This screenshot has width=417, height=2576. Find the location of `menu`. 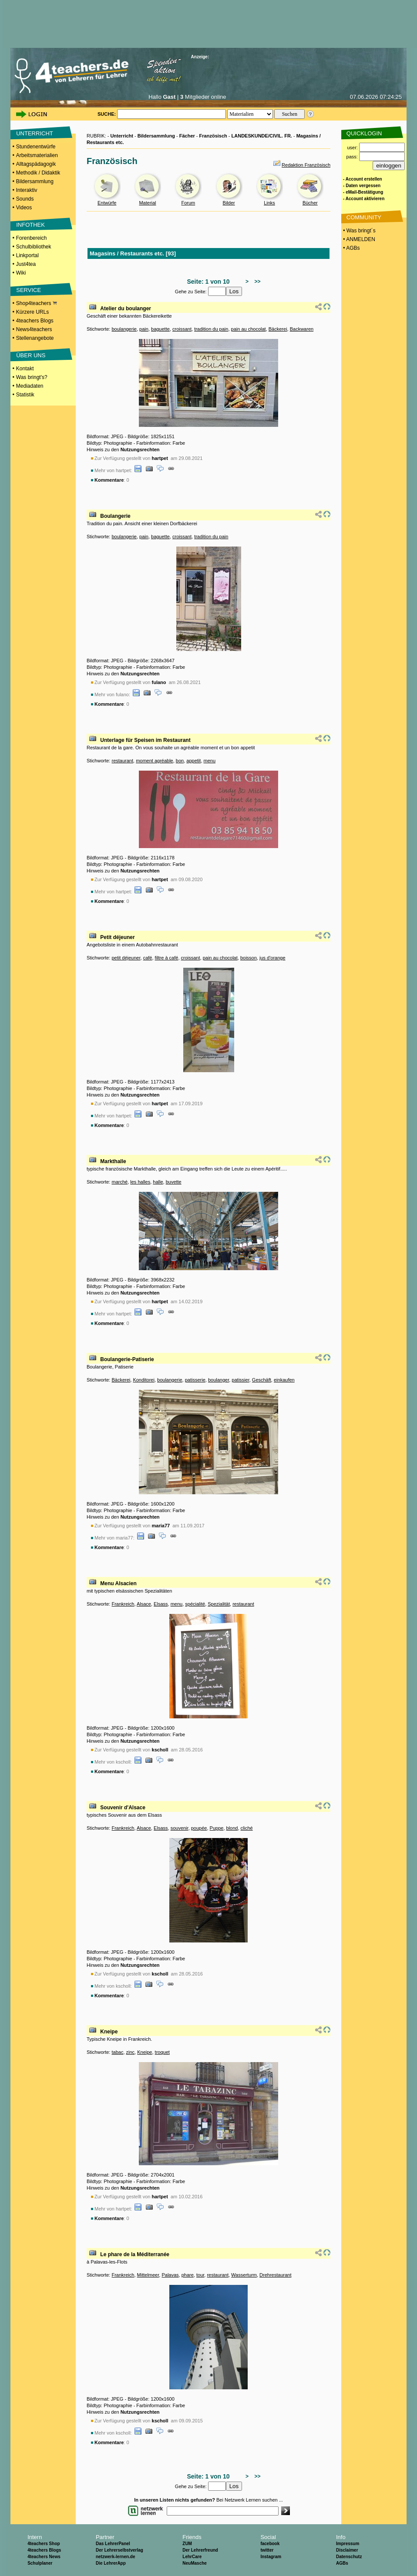

menu is located at coordinates (210, 760).